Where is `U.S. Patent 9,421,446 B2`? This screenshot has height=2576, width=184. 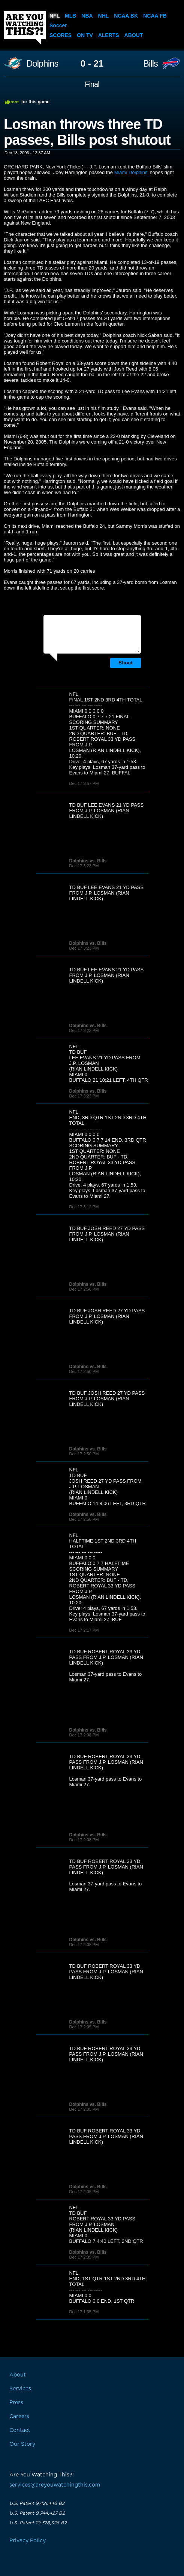 U.S. Patent 9,421,446 B2 is located at coordinates (36, 2503).